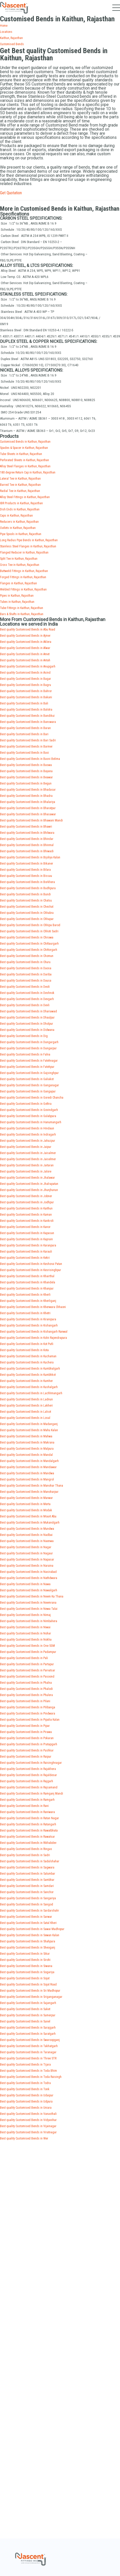 The image size is (120, 2576). I want to click on Perforated Sheets in Kaithun, Rajasthan, so click(24, 460).